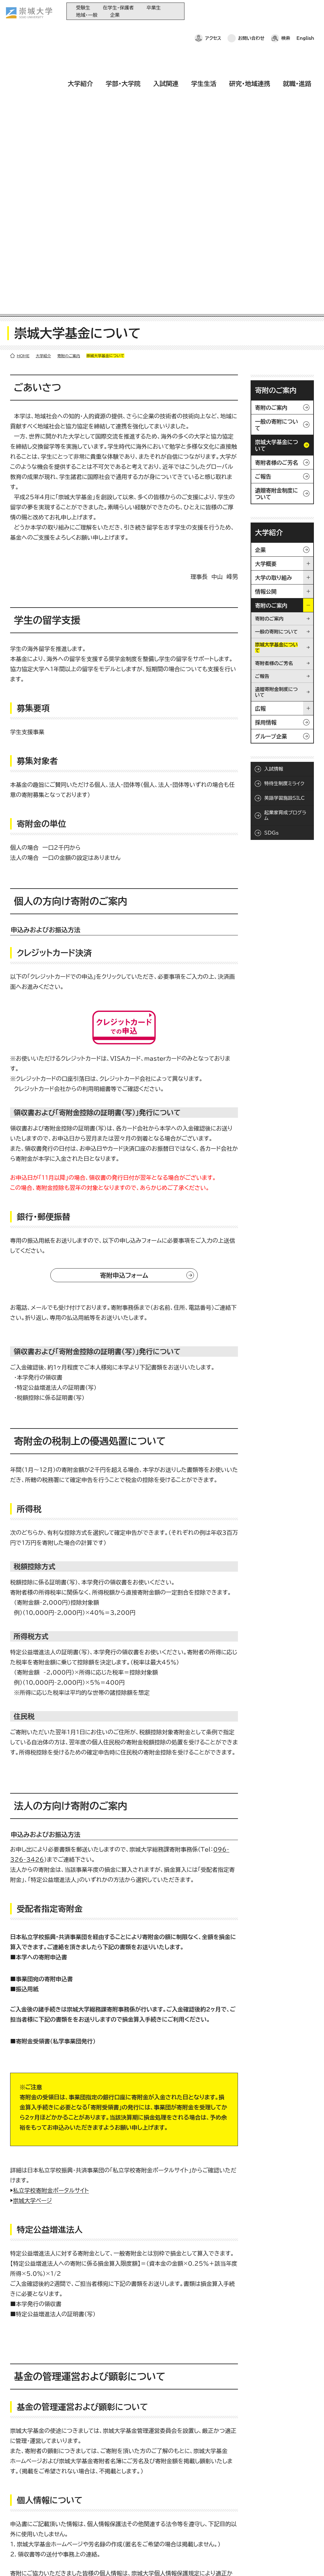 This screenshot has height=2576, width=324. Describe the element at coordinates (251, 11) in the screenshot. I see `お問い合わせ` at that location.